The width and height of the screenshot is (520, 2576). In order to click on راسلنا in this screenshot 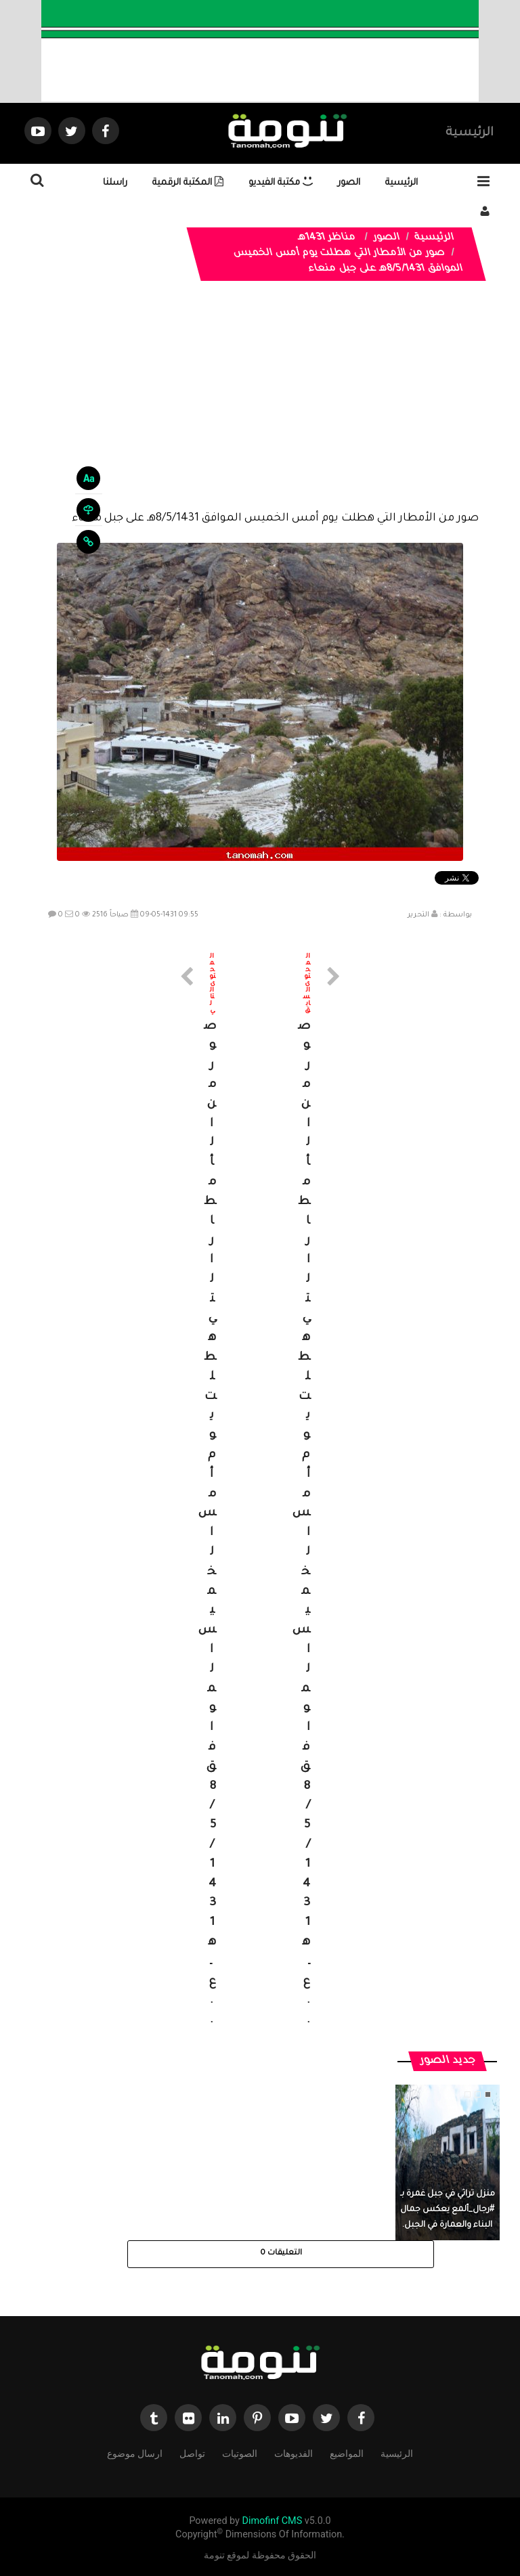, I will do `click(115, 183)`.